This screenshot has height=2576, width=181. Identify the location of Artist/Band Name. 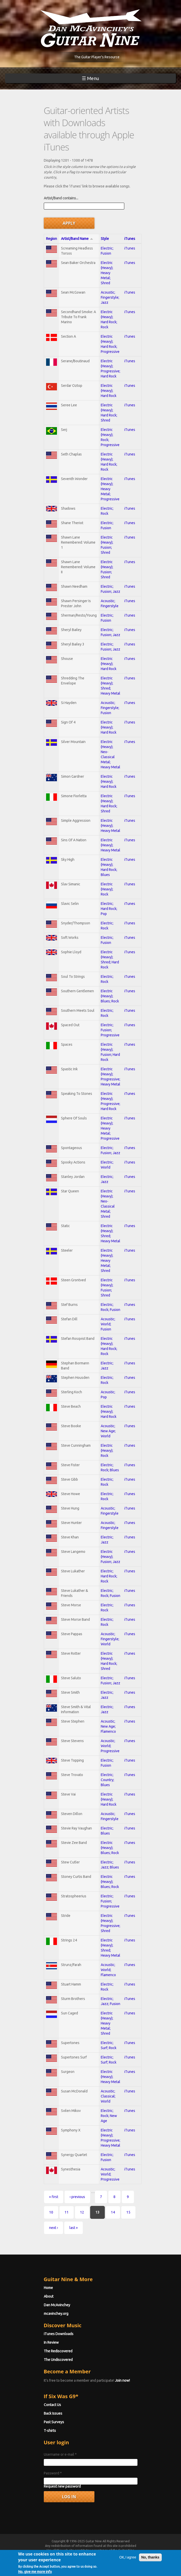
(77, 239).